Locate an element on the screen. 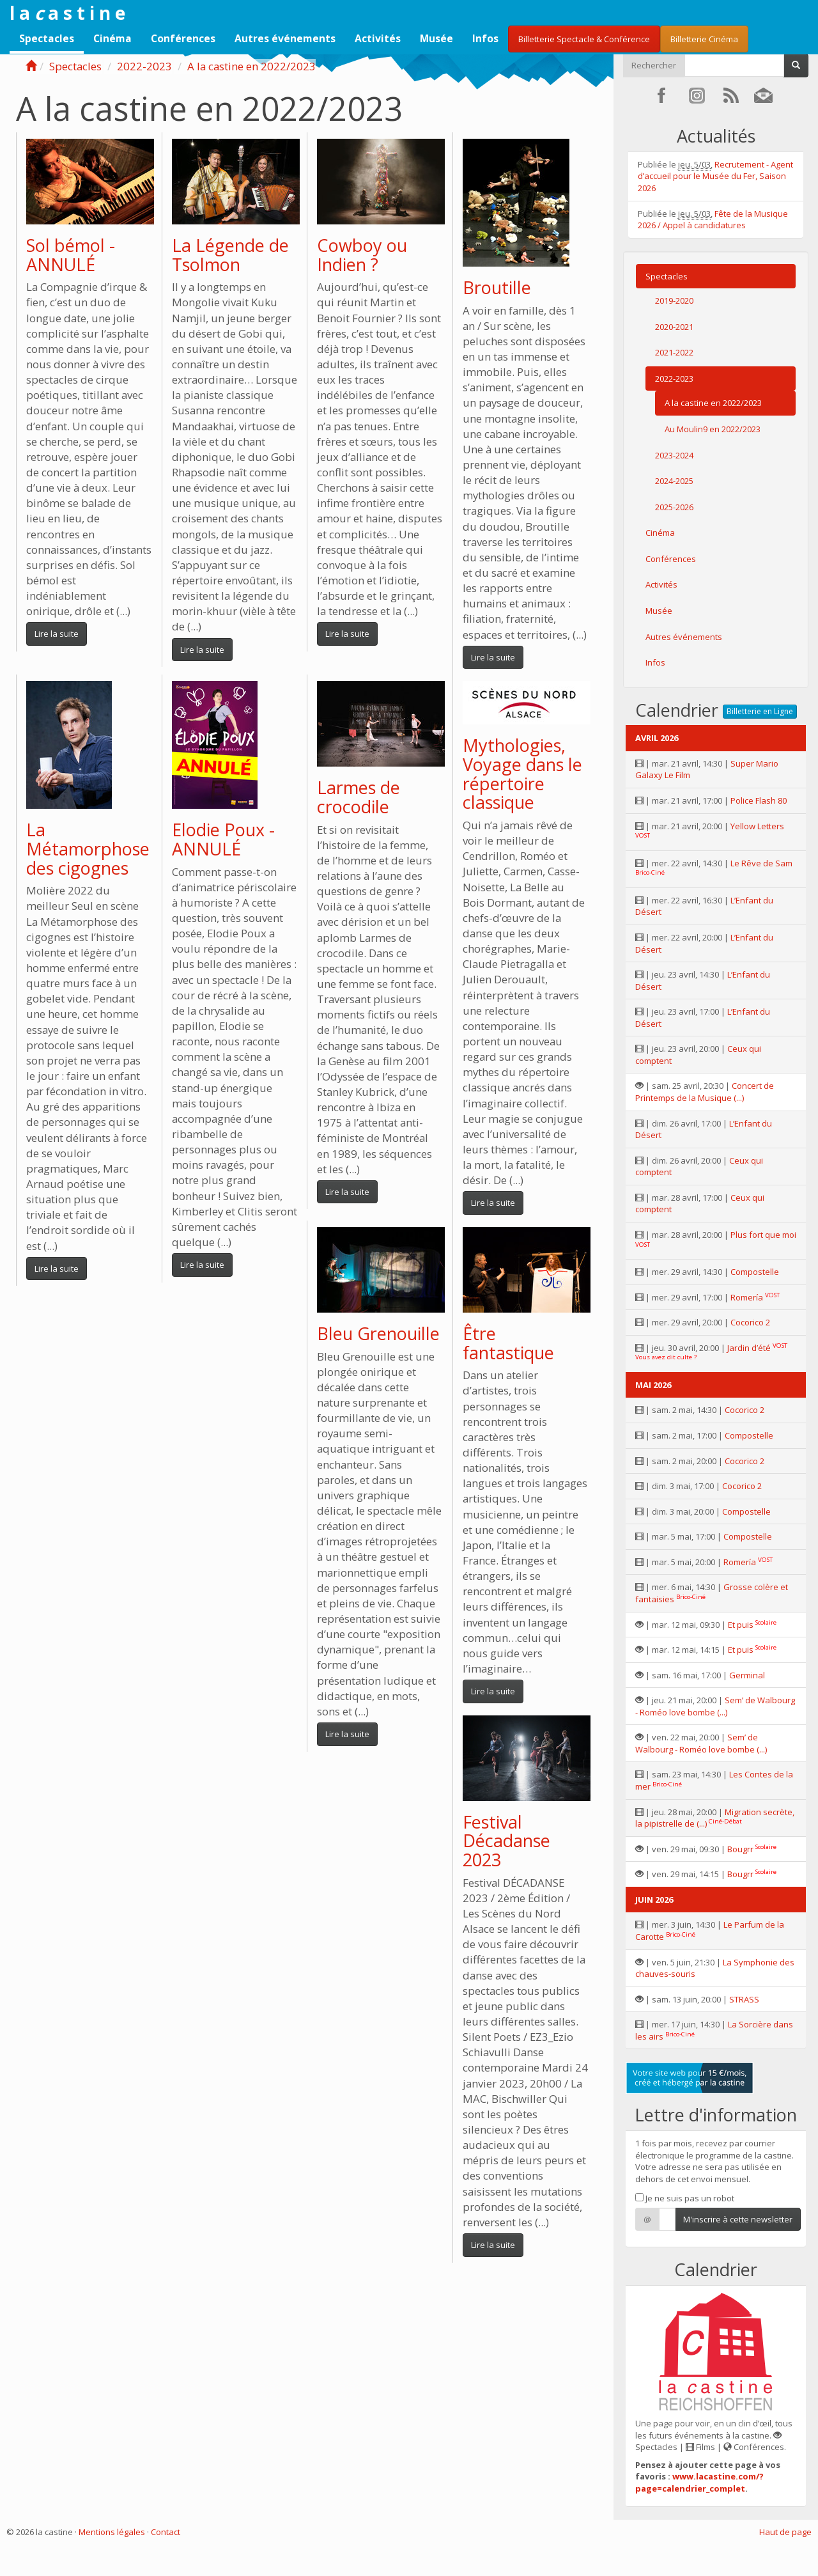  2021-2022 is located at coordinates (674, 352).